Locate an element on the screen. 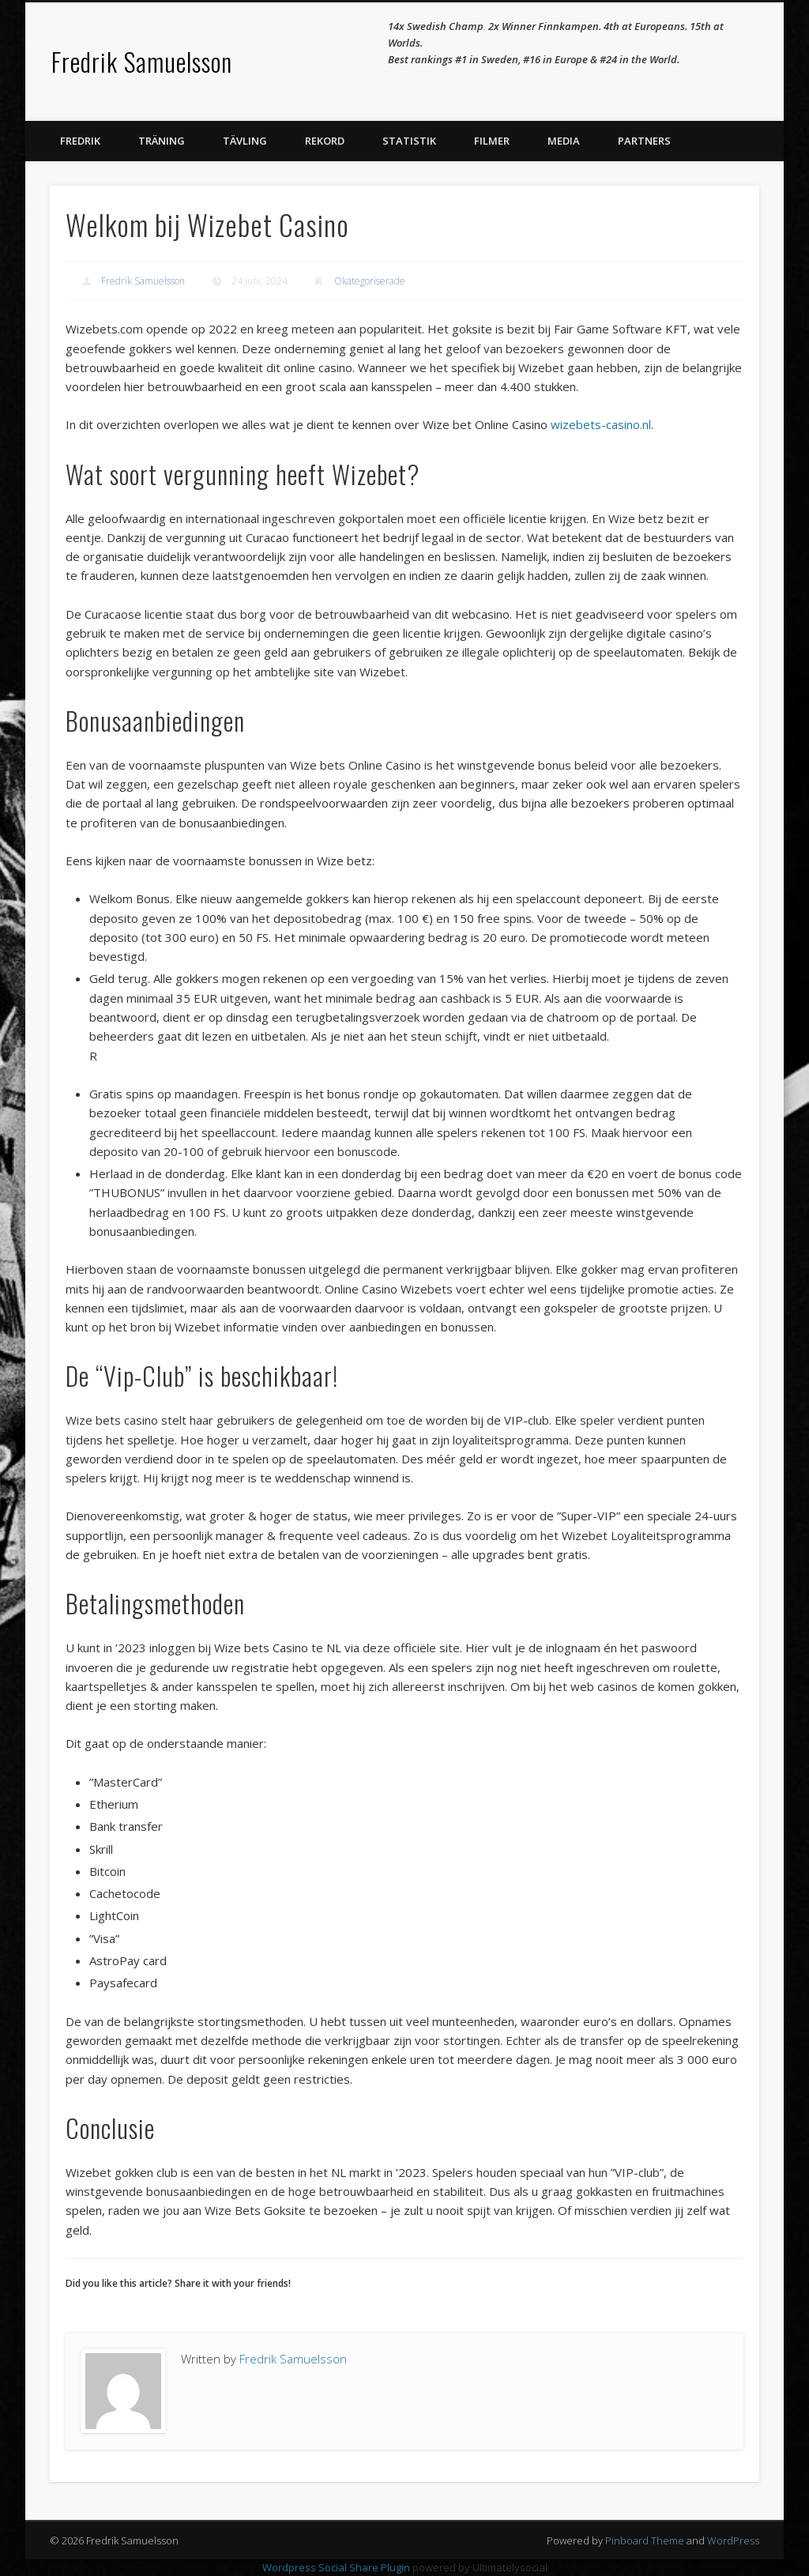 The height and width of the screenshot is (2576, 809). Fredrik Samuelsson is located at coordinates (141, 61).